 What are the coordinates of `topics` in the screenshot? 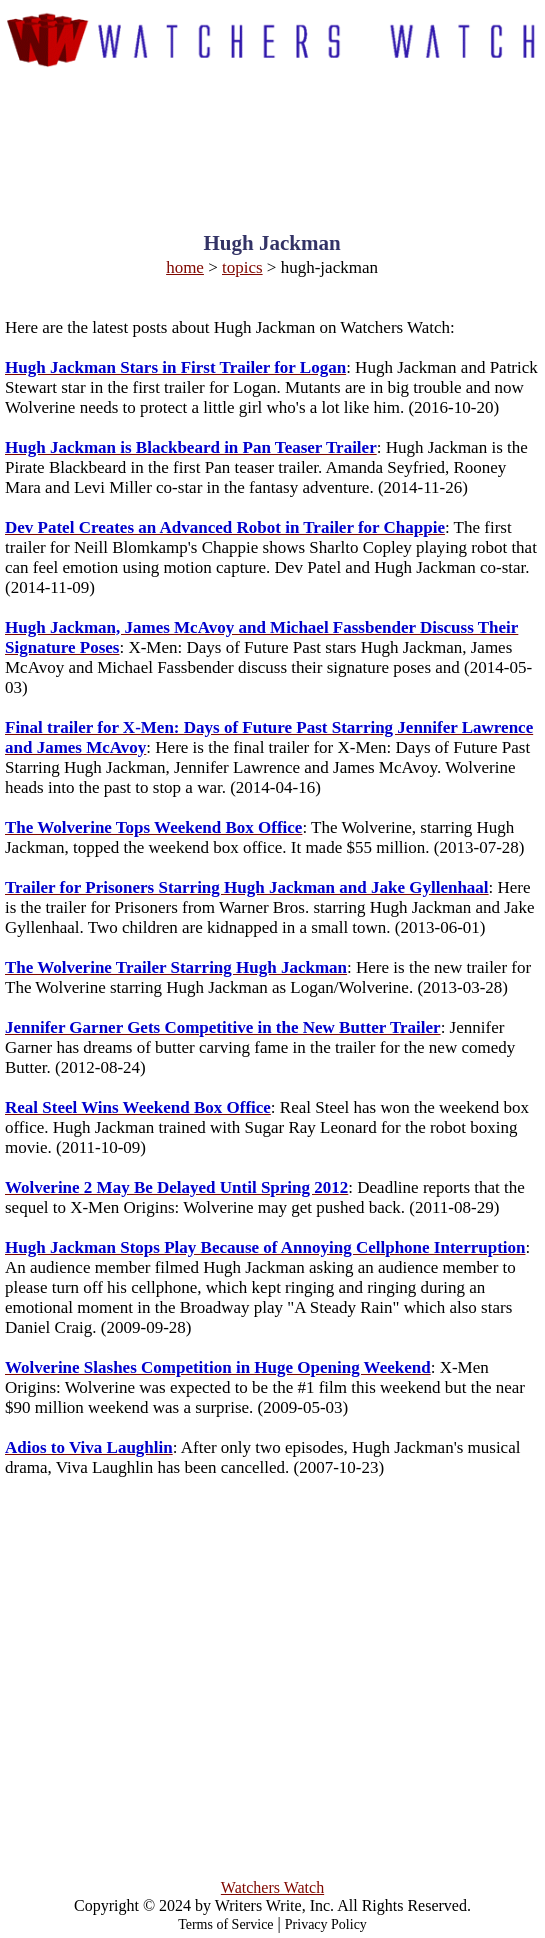 It's located at (242, 267).